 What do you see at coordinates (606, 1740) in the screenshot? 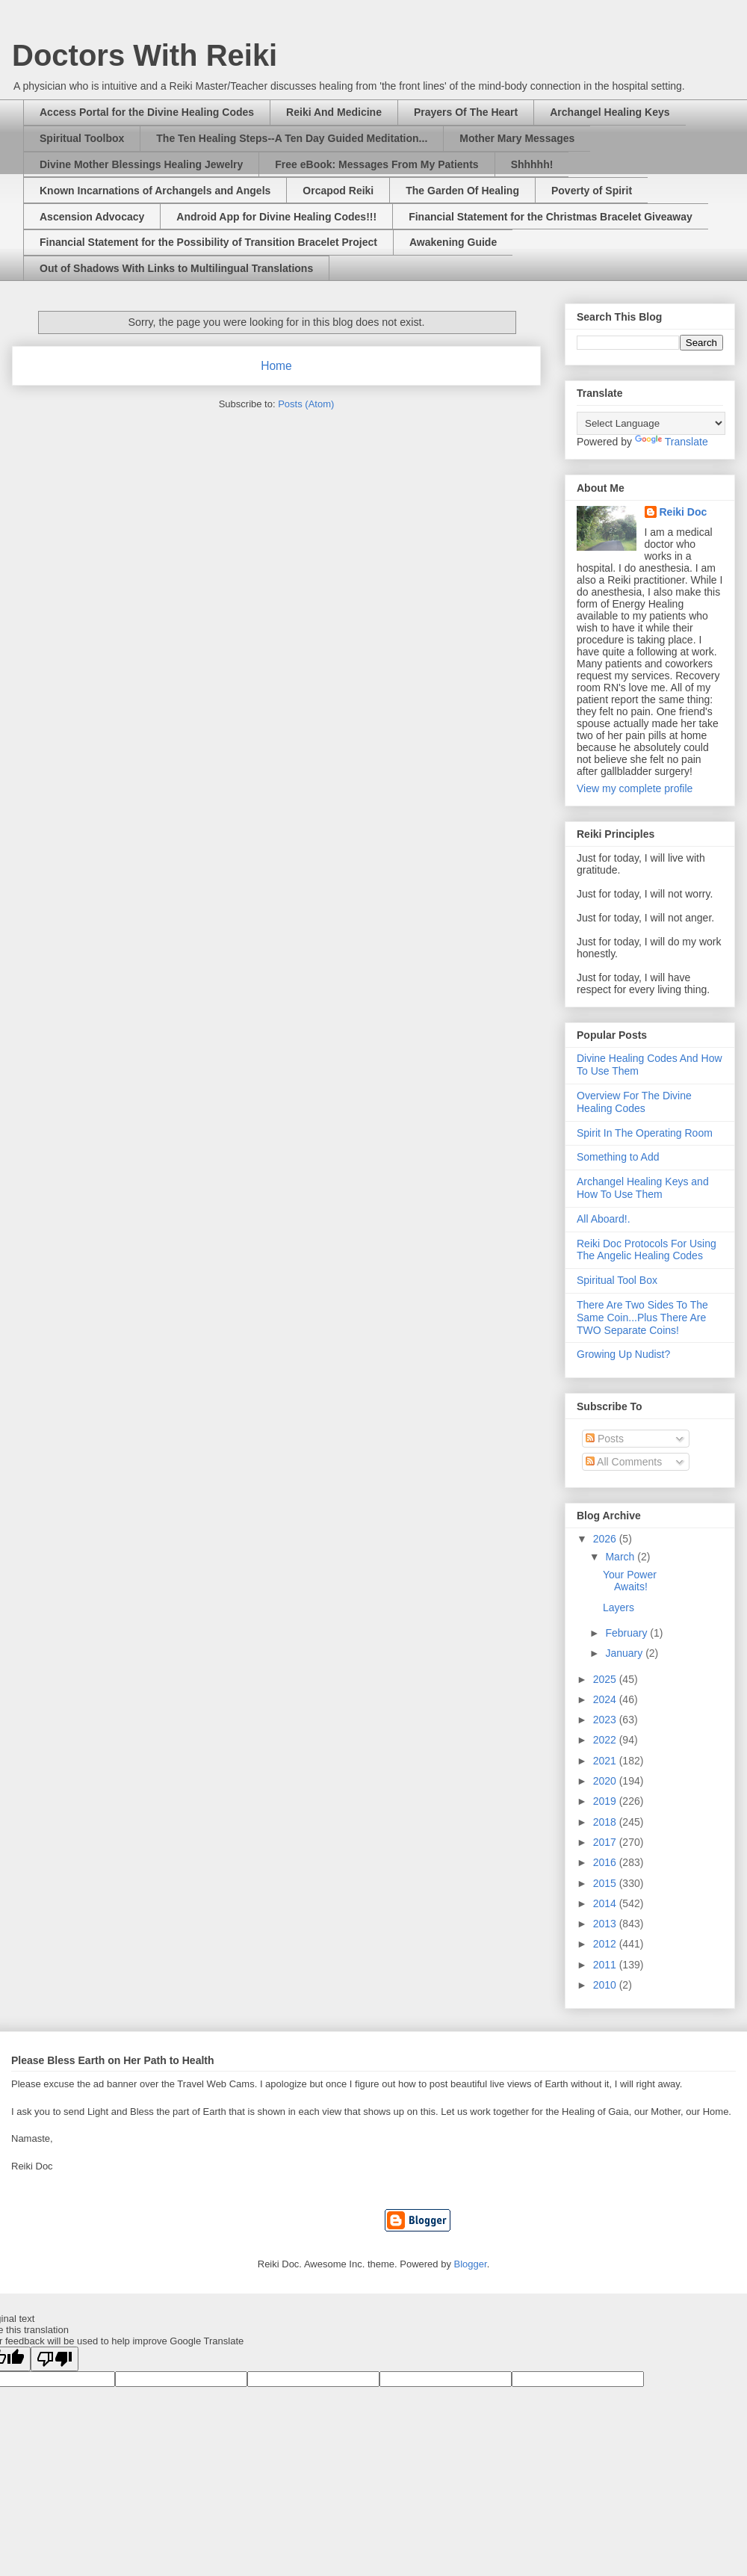
I see `2022` at bounding box center [606, 1740].